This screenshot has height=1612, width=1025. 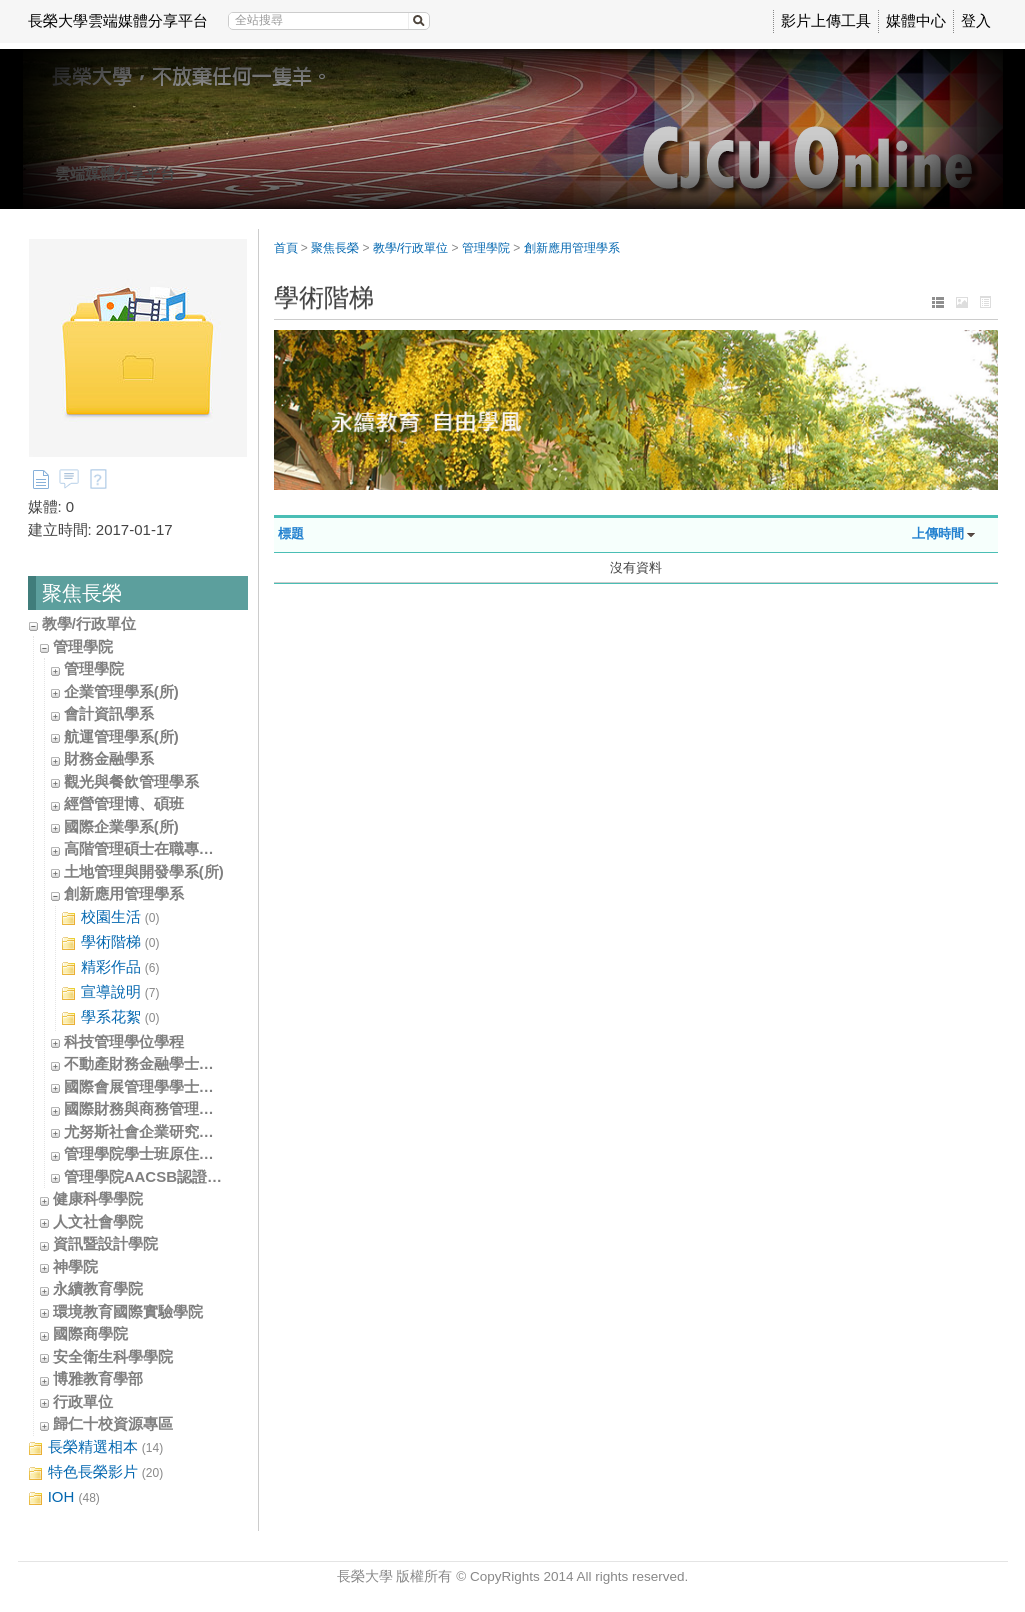 What do you see at coordinates (161, 1086) in the screenshot?
I see `國際會展管理學學士學位學程` at bounding box center [161, 1086].